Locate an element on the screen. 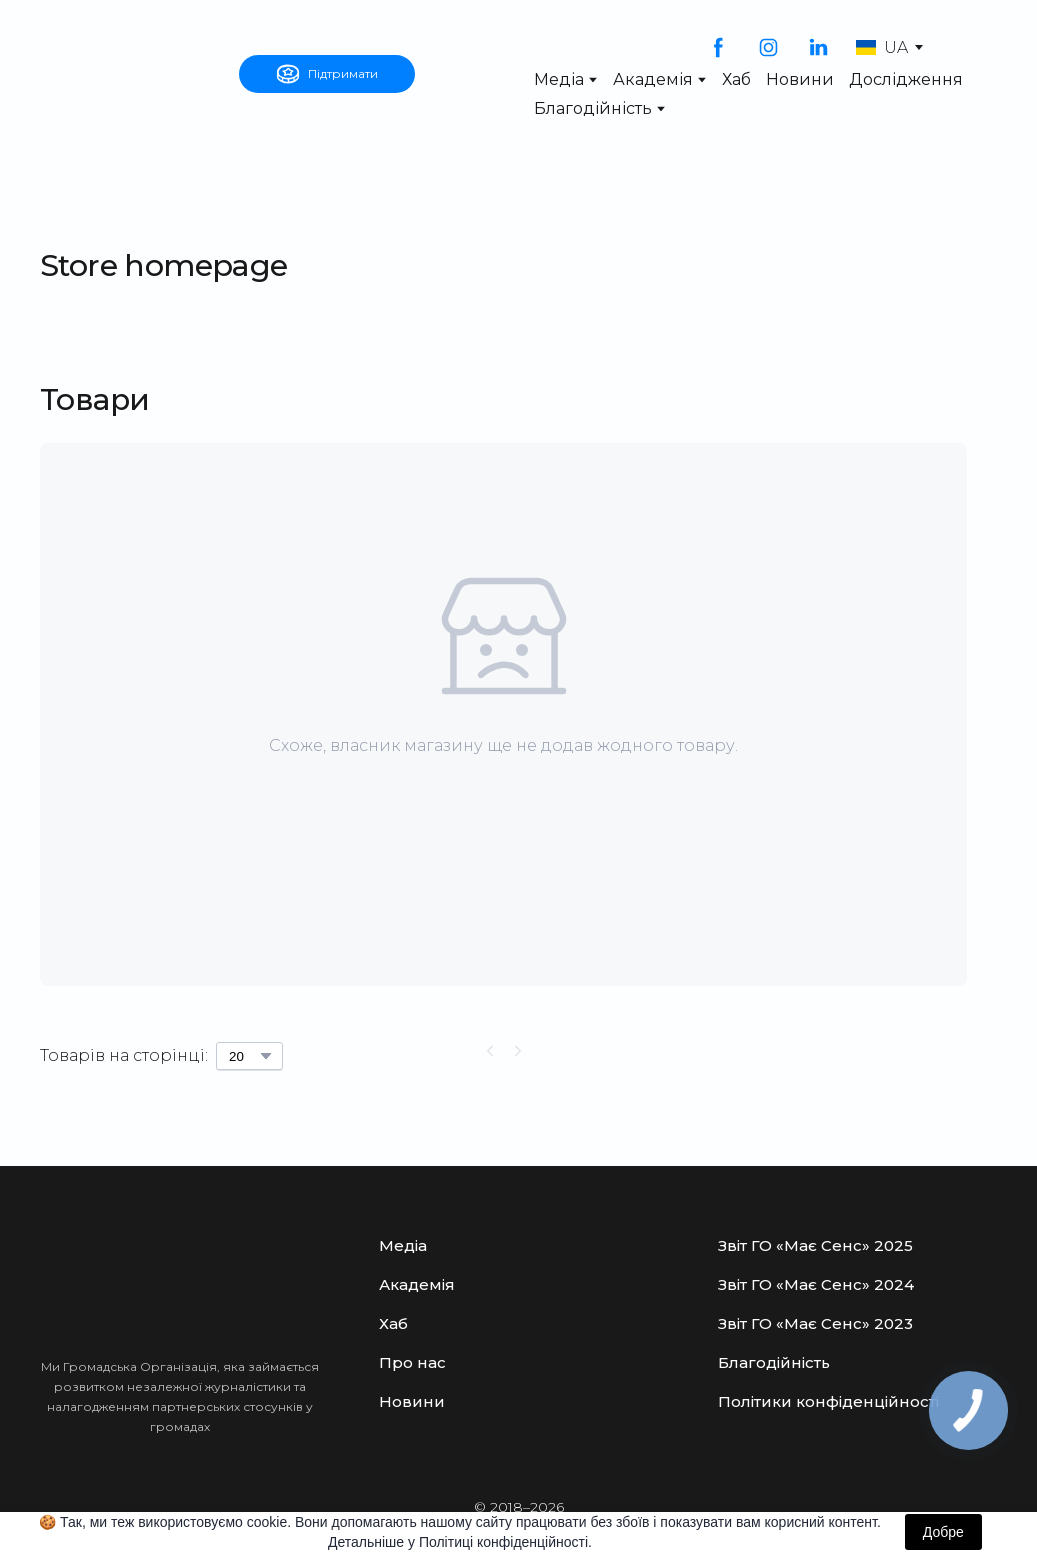 The width and height of the screenshot is (1037, 1568). Академія is located at coordinates (653, 79).